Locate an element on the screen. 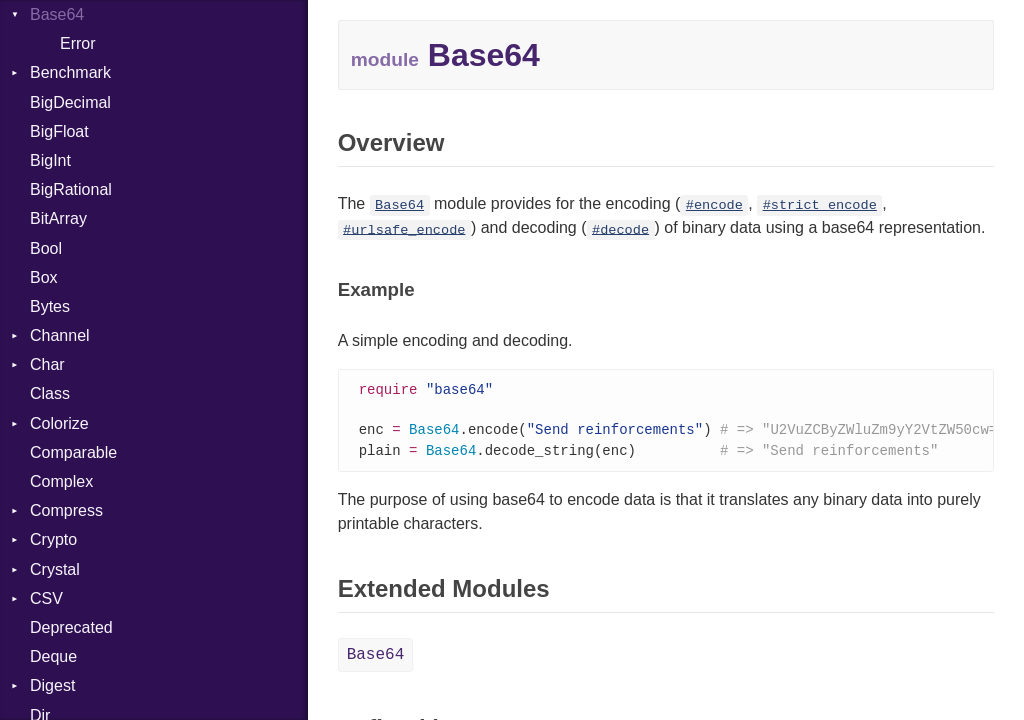 This screenshot has height=720, width=1024. Class is located at coordinates (50, 393).